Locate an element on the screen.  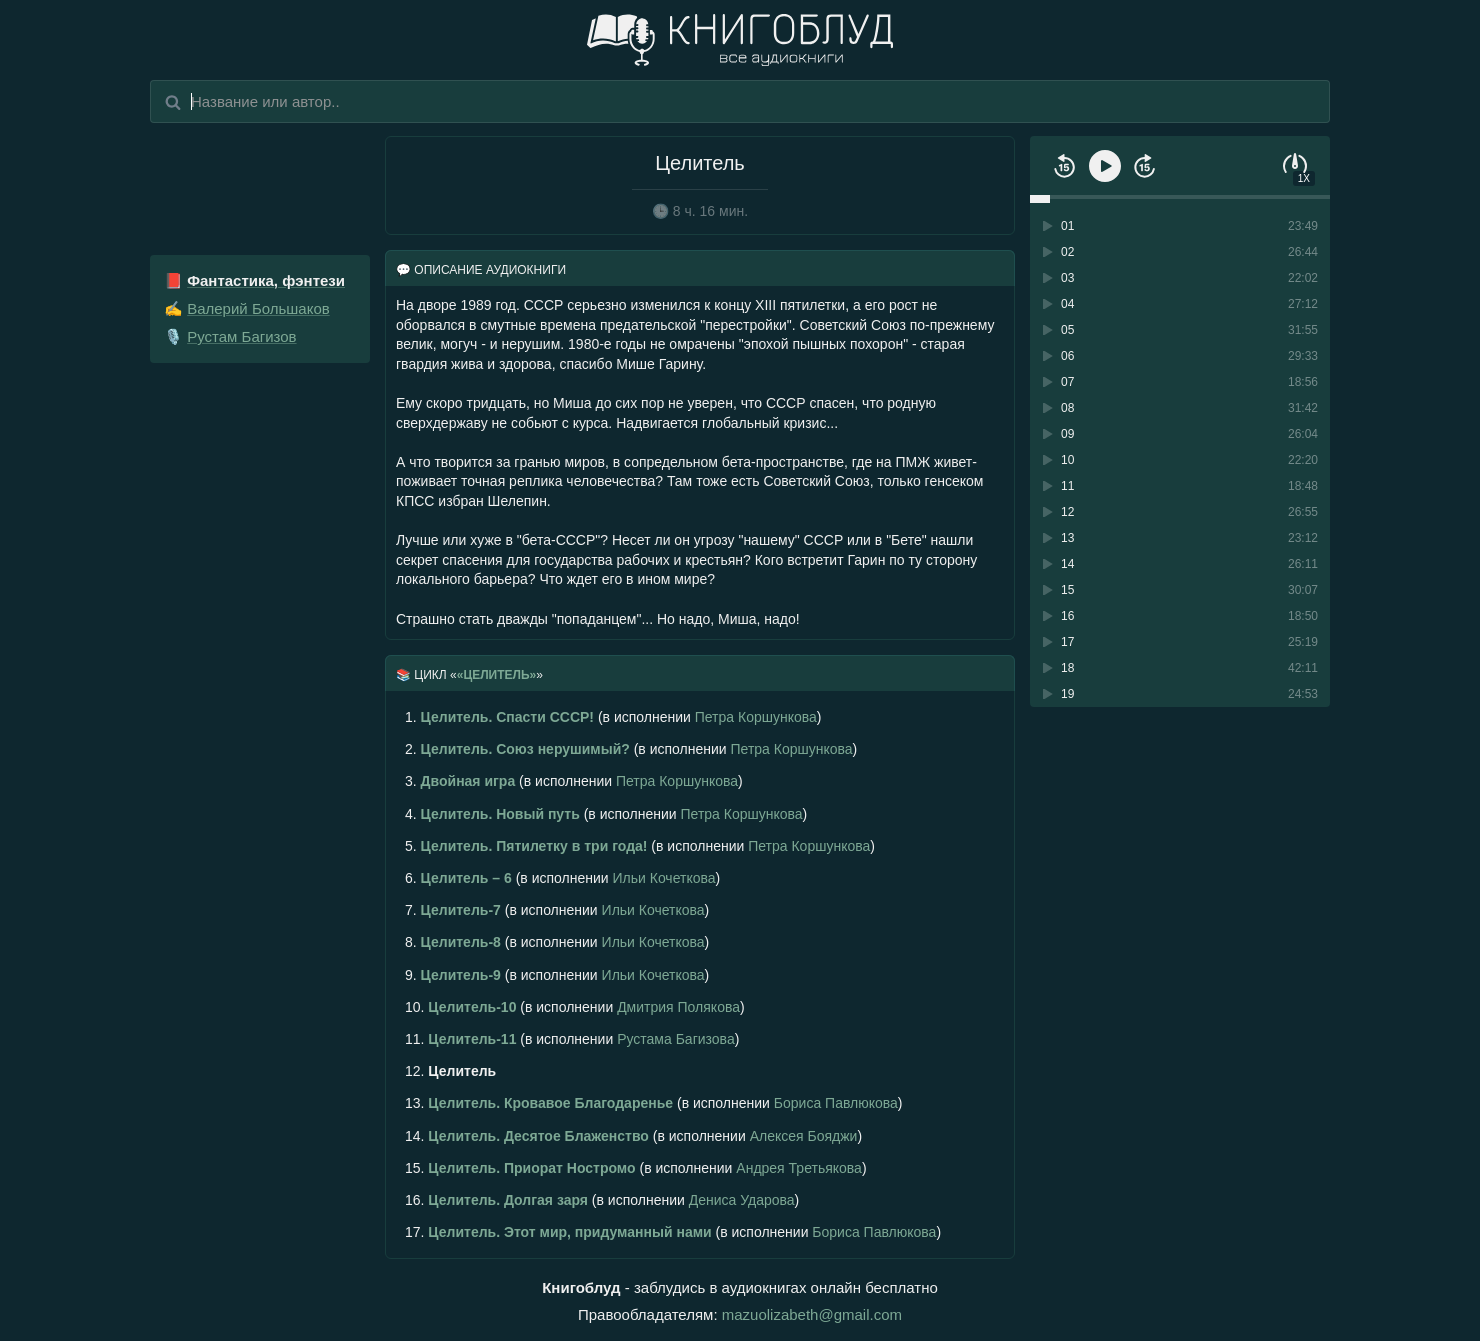
mazuolizabeth@gmail.com is located at coordinates (812, 1314).